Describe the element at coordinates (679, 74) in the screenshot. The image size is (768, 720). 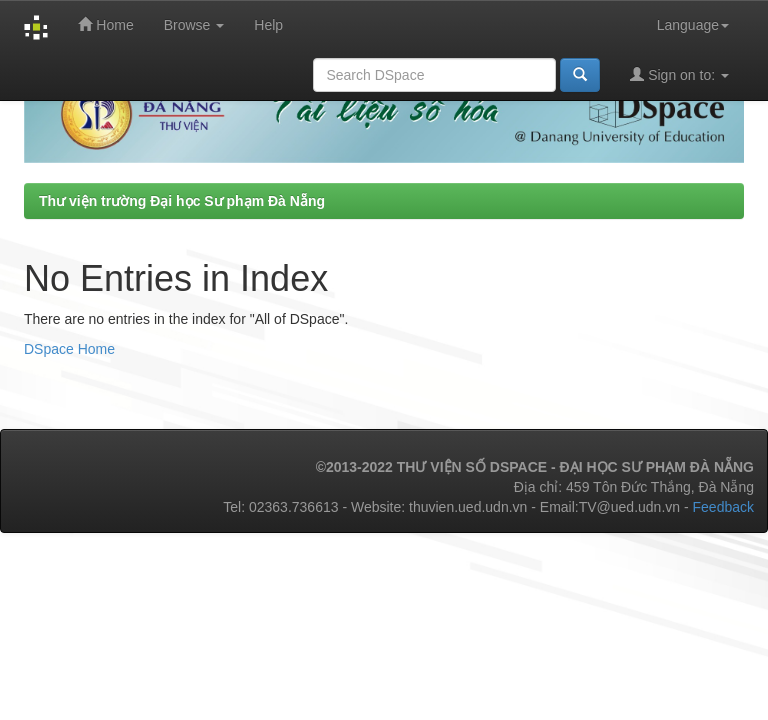
I see `Sign on to:` at that location.